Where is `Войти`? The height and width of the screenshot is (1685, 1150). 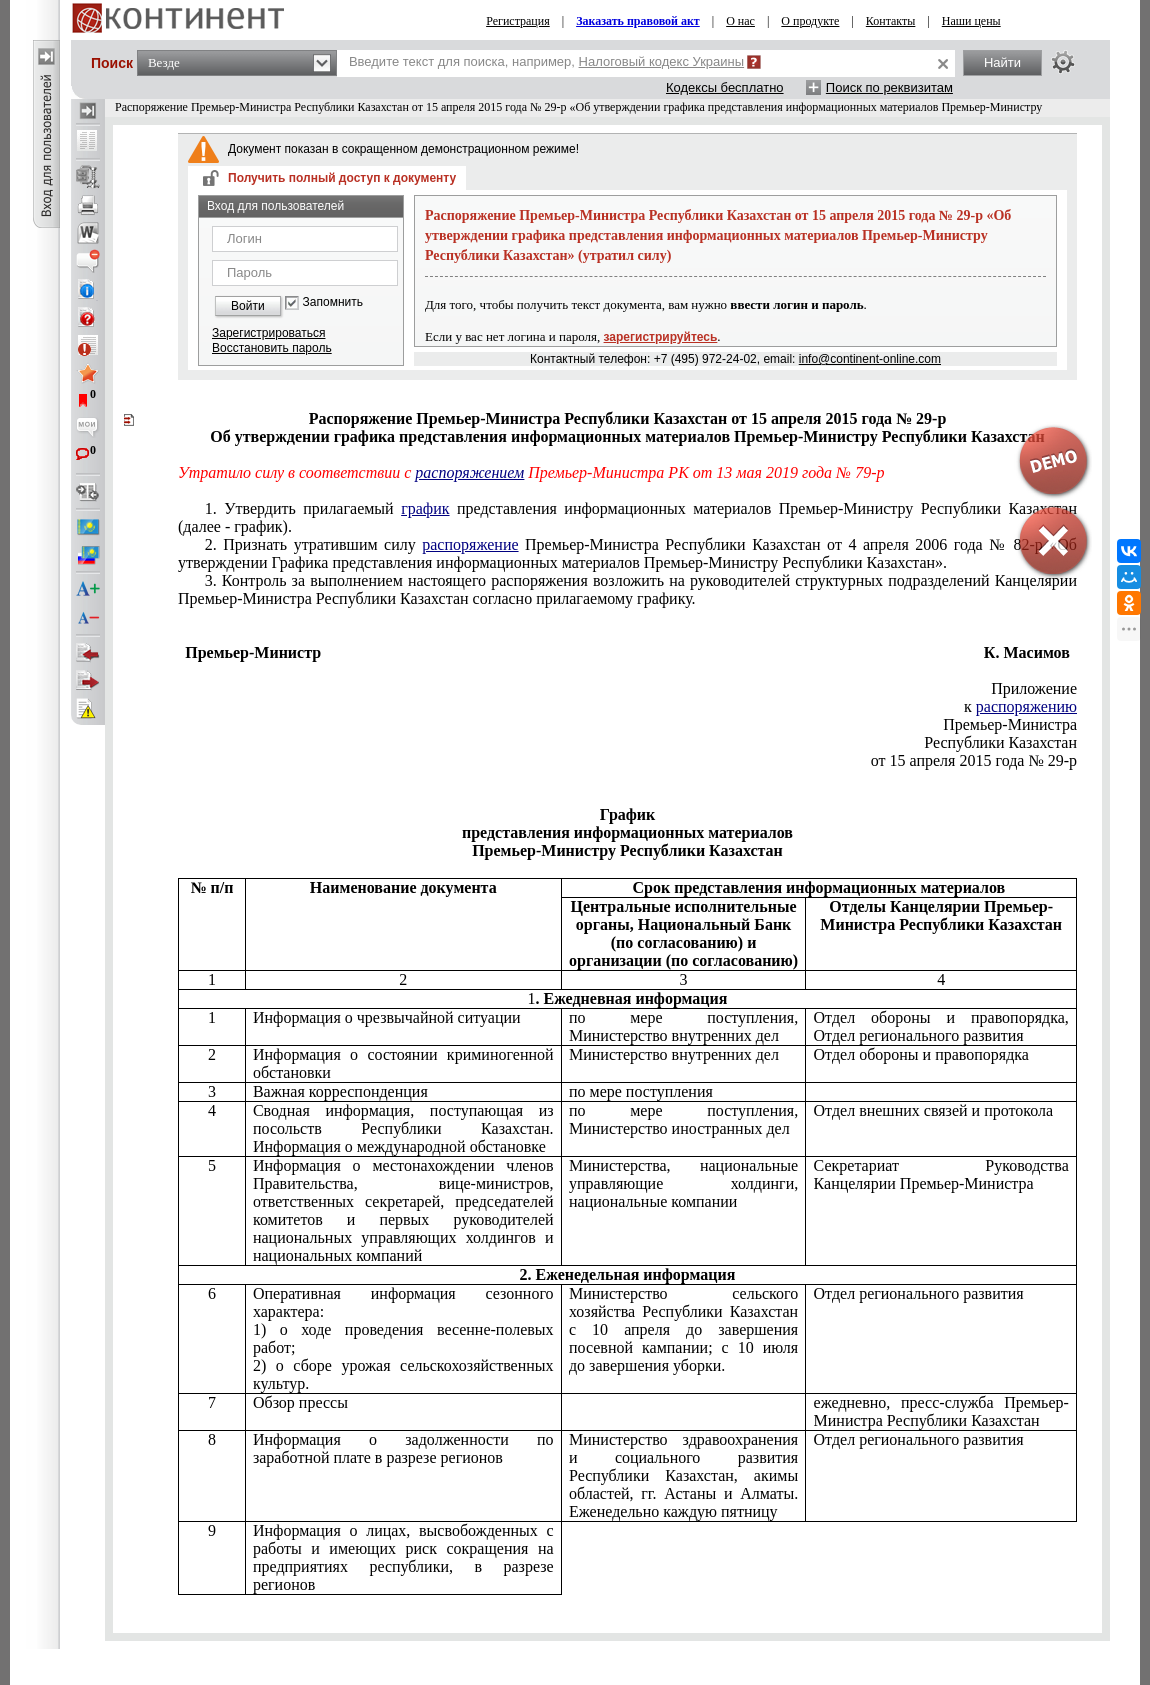 Войти is located at coordinates (248, 306).